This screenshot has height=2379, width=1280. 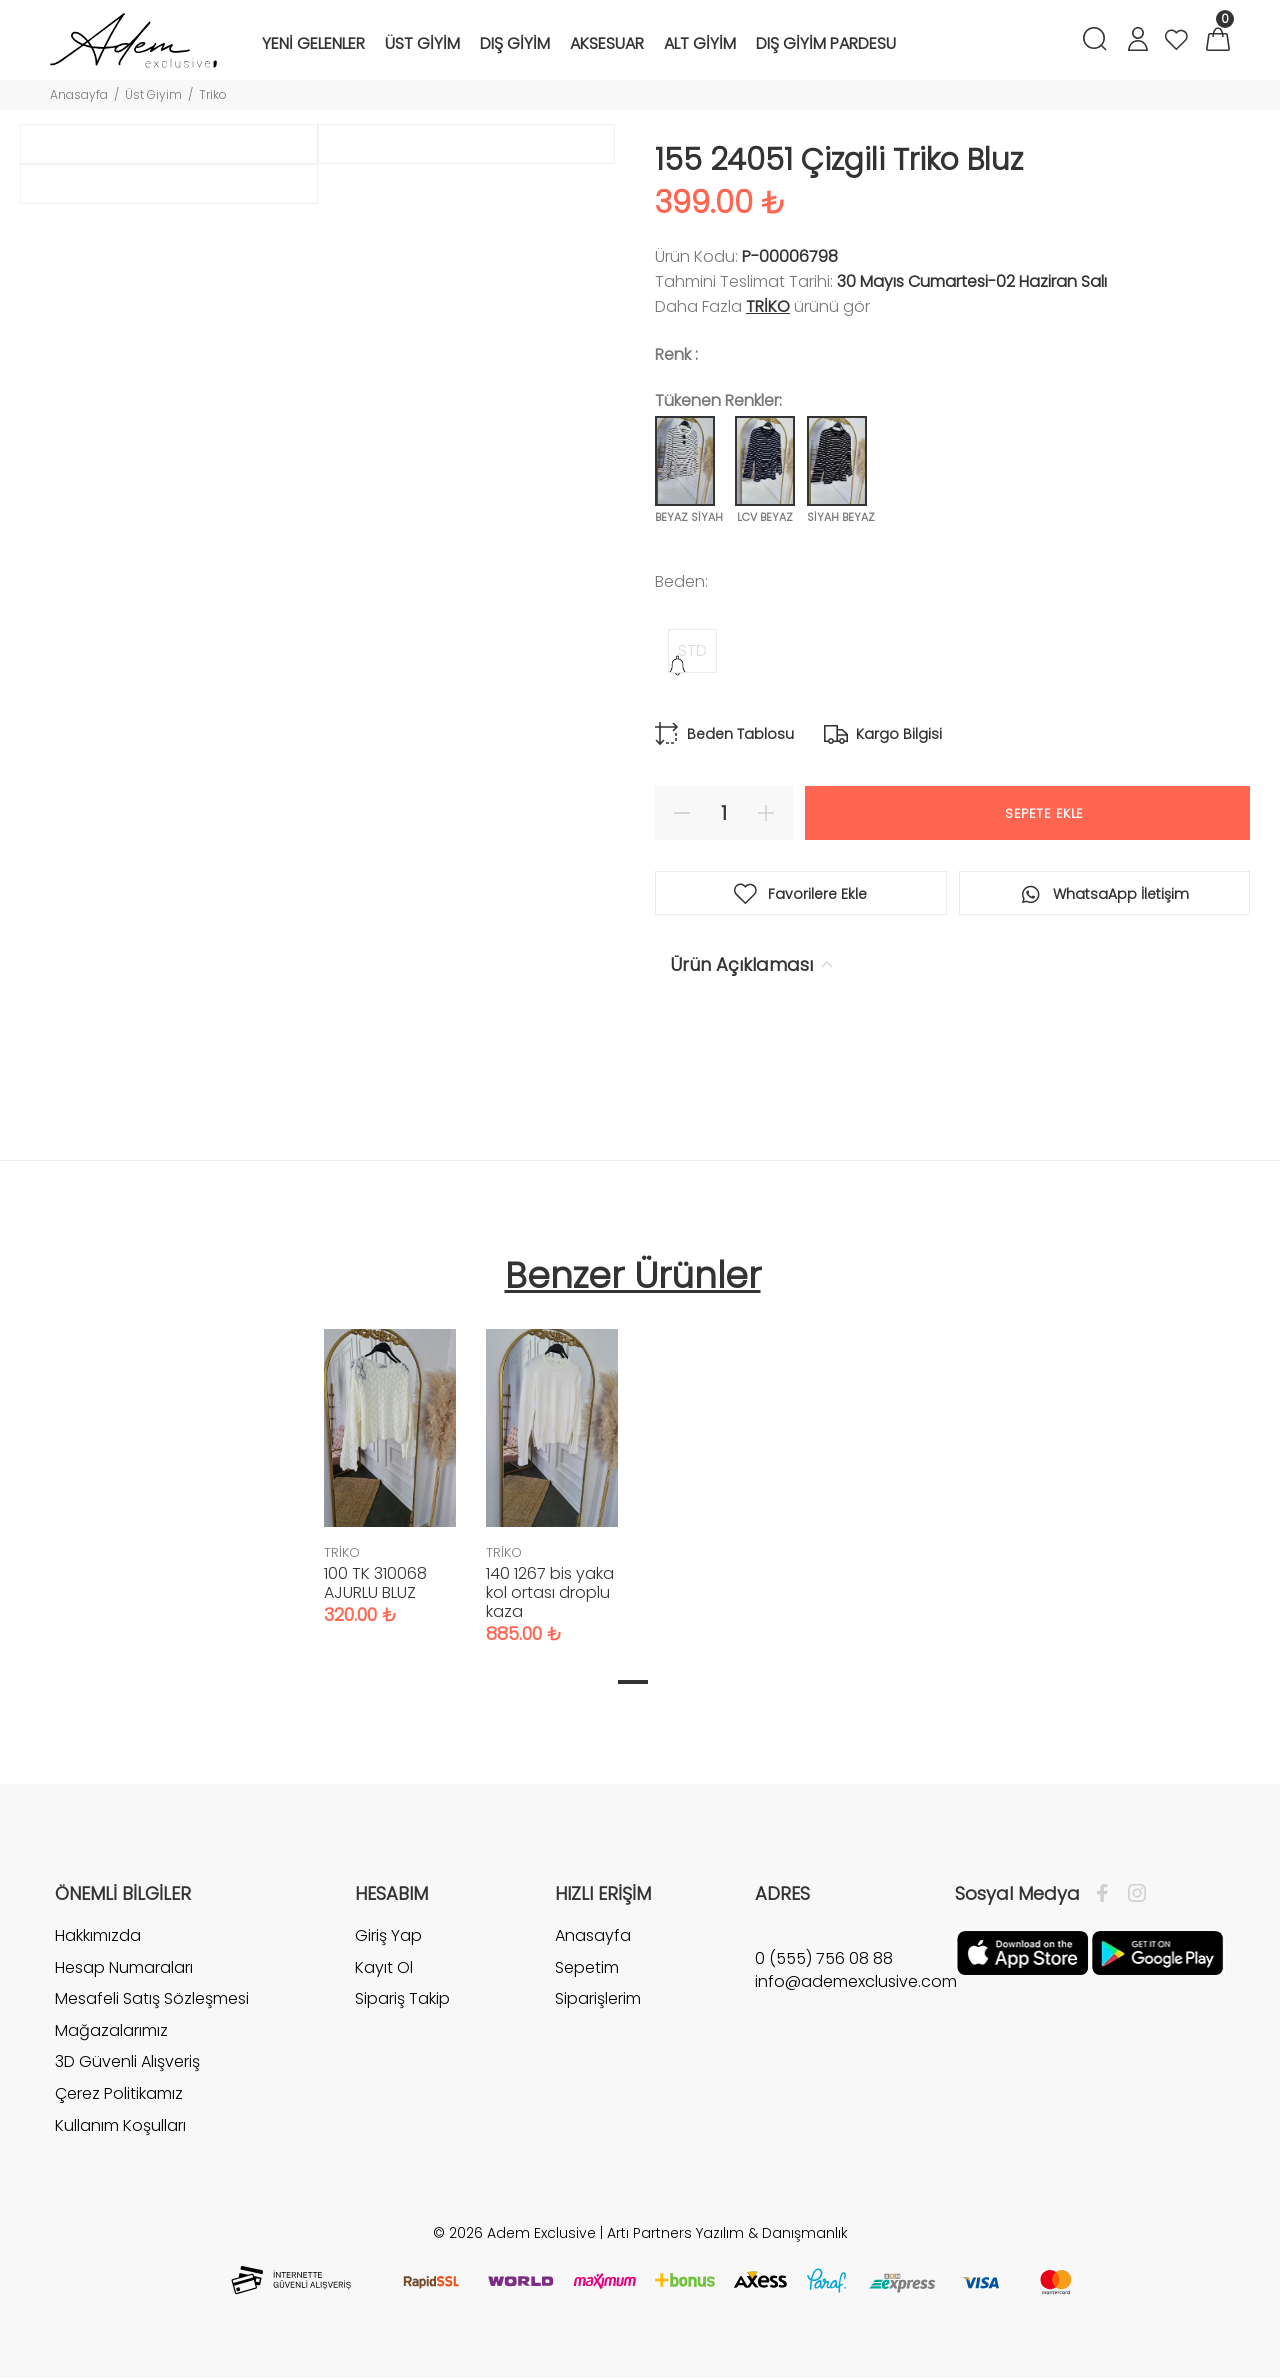 What do you see at coordinates (1022, 1952) in the screenshot?
I see `[Apple]` at bounding box center [1022, 1952].